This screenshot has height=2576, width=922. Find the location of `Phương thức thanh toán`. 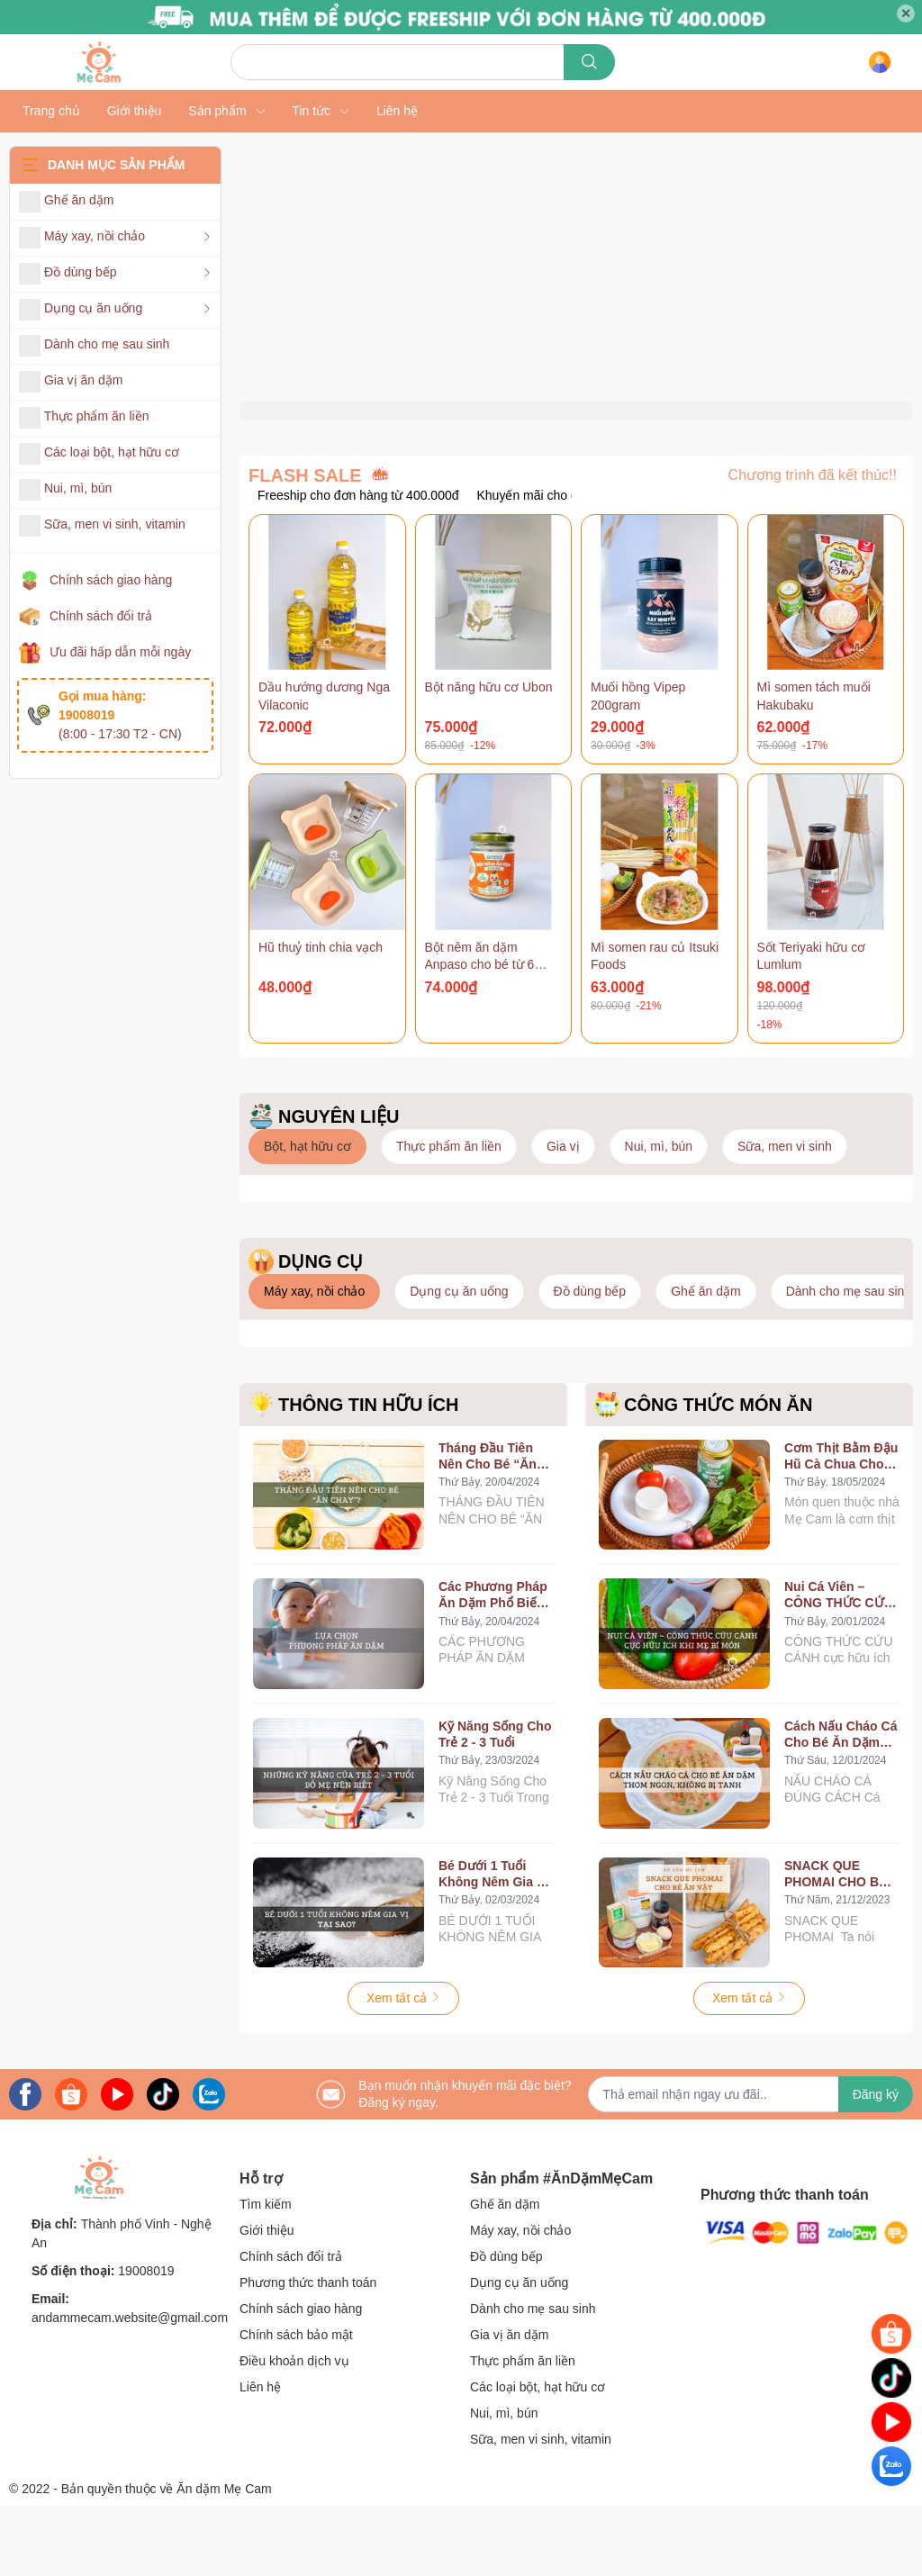

Phương thức thanh toán is located at coordinates (308, 2353).